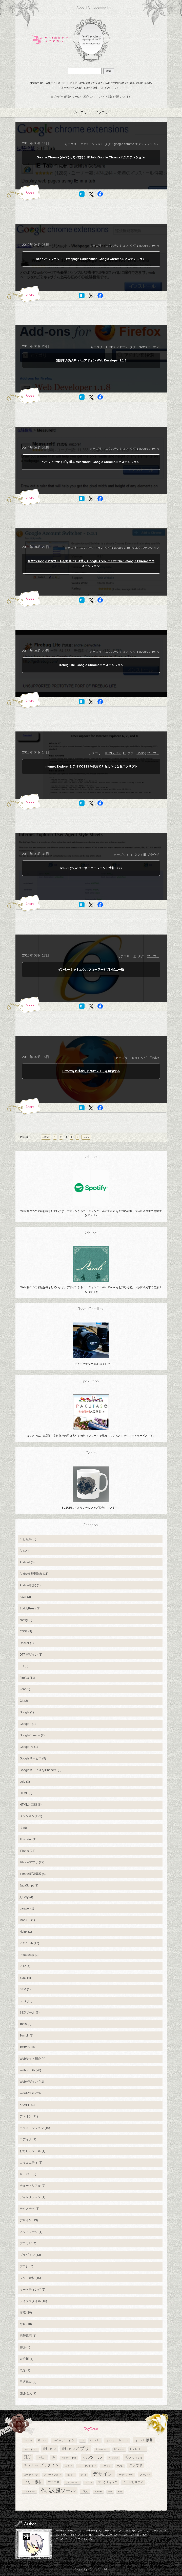  I want to click on 複数のGoogleアカウントを簡単に切り替え Google Account Switcher -Google Chromeエクステンション-, so click(91, 563).